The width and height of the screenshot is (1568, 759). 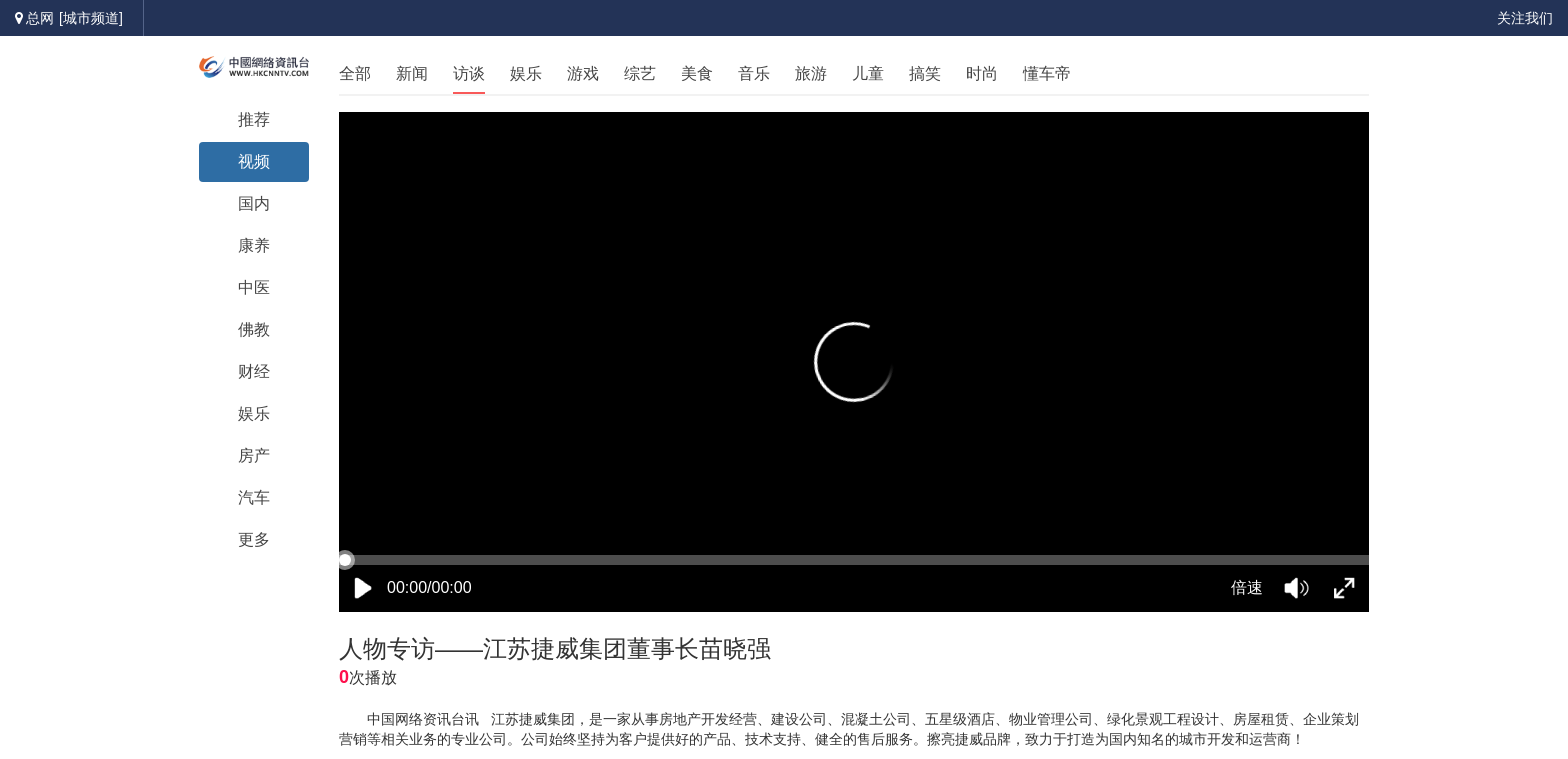 What do you see at coordinates (868, 73) in the screenshot?
I see `儿童` at bounding box center [868, 73].